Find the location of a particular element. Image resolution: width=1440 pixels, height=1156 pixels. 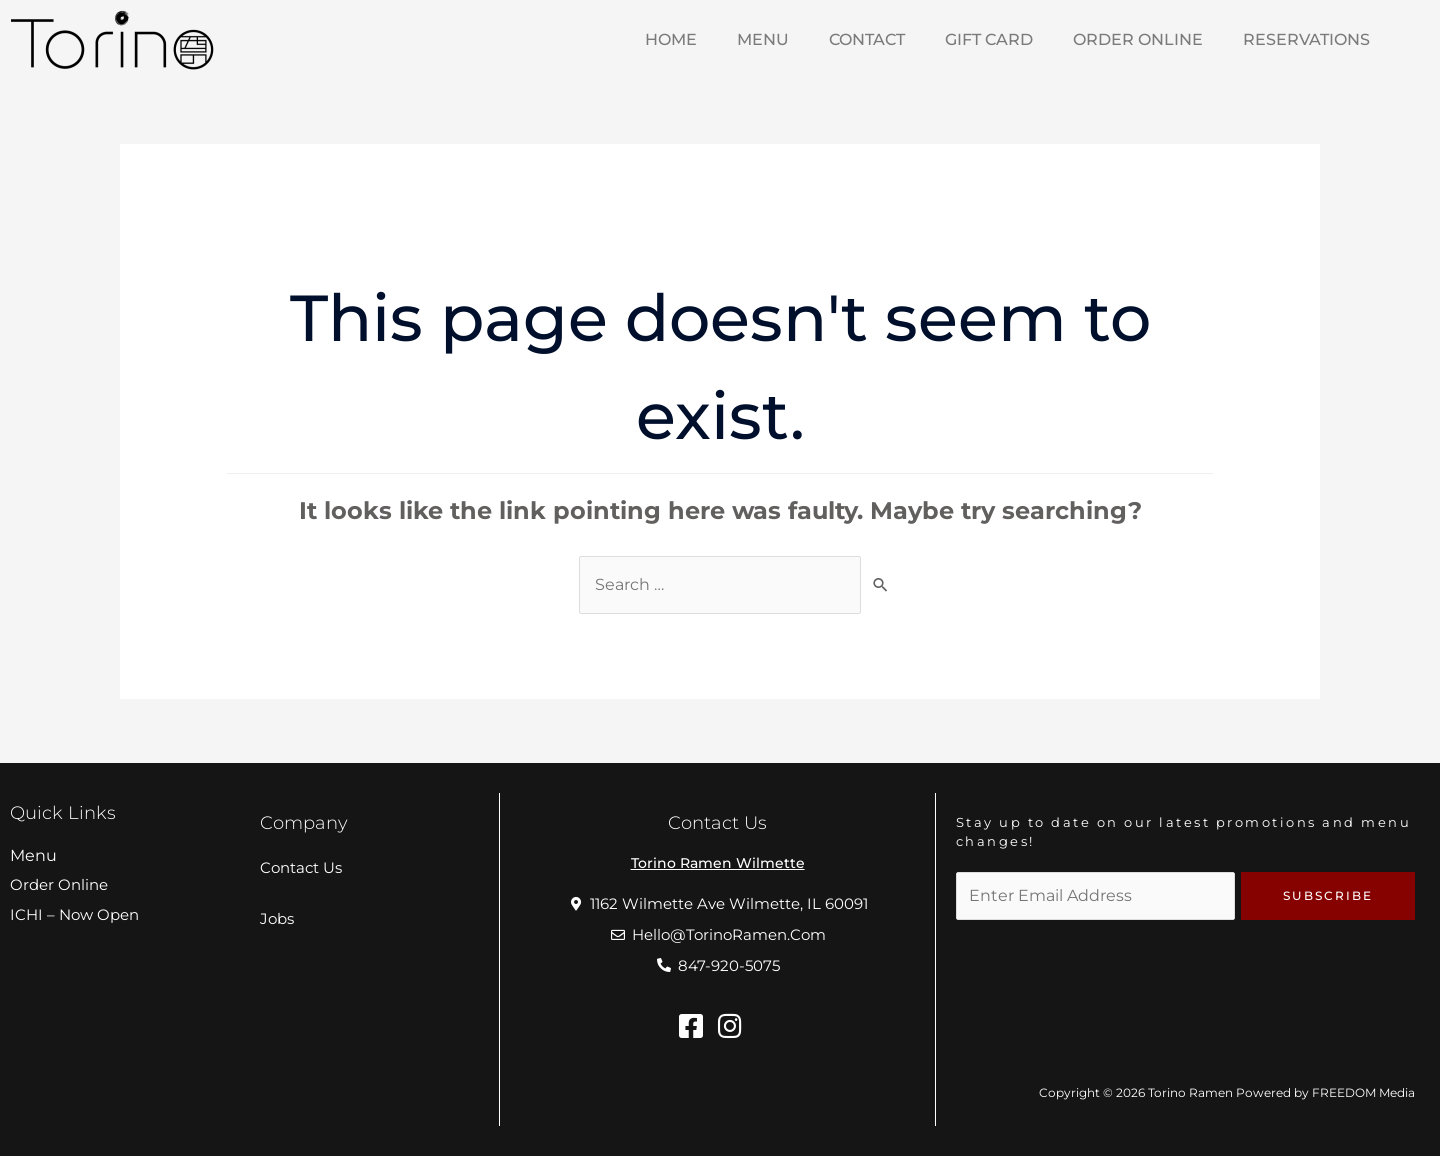

Contact is located at coordinates (867, 39).